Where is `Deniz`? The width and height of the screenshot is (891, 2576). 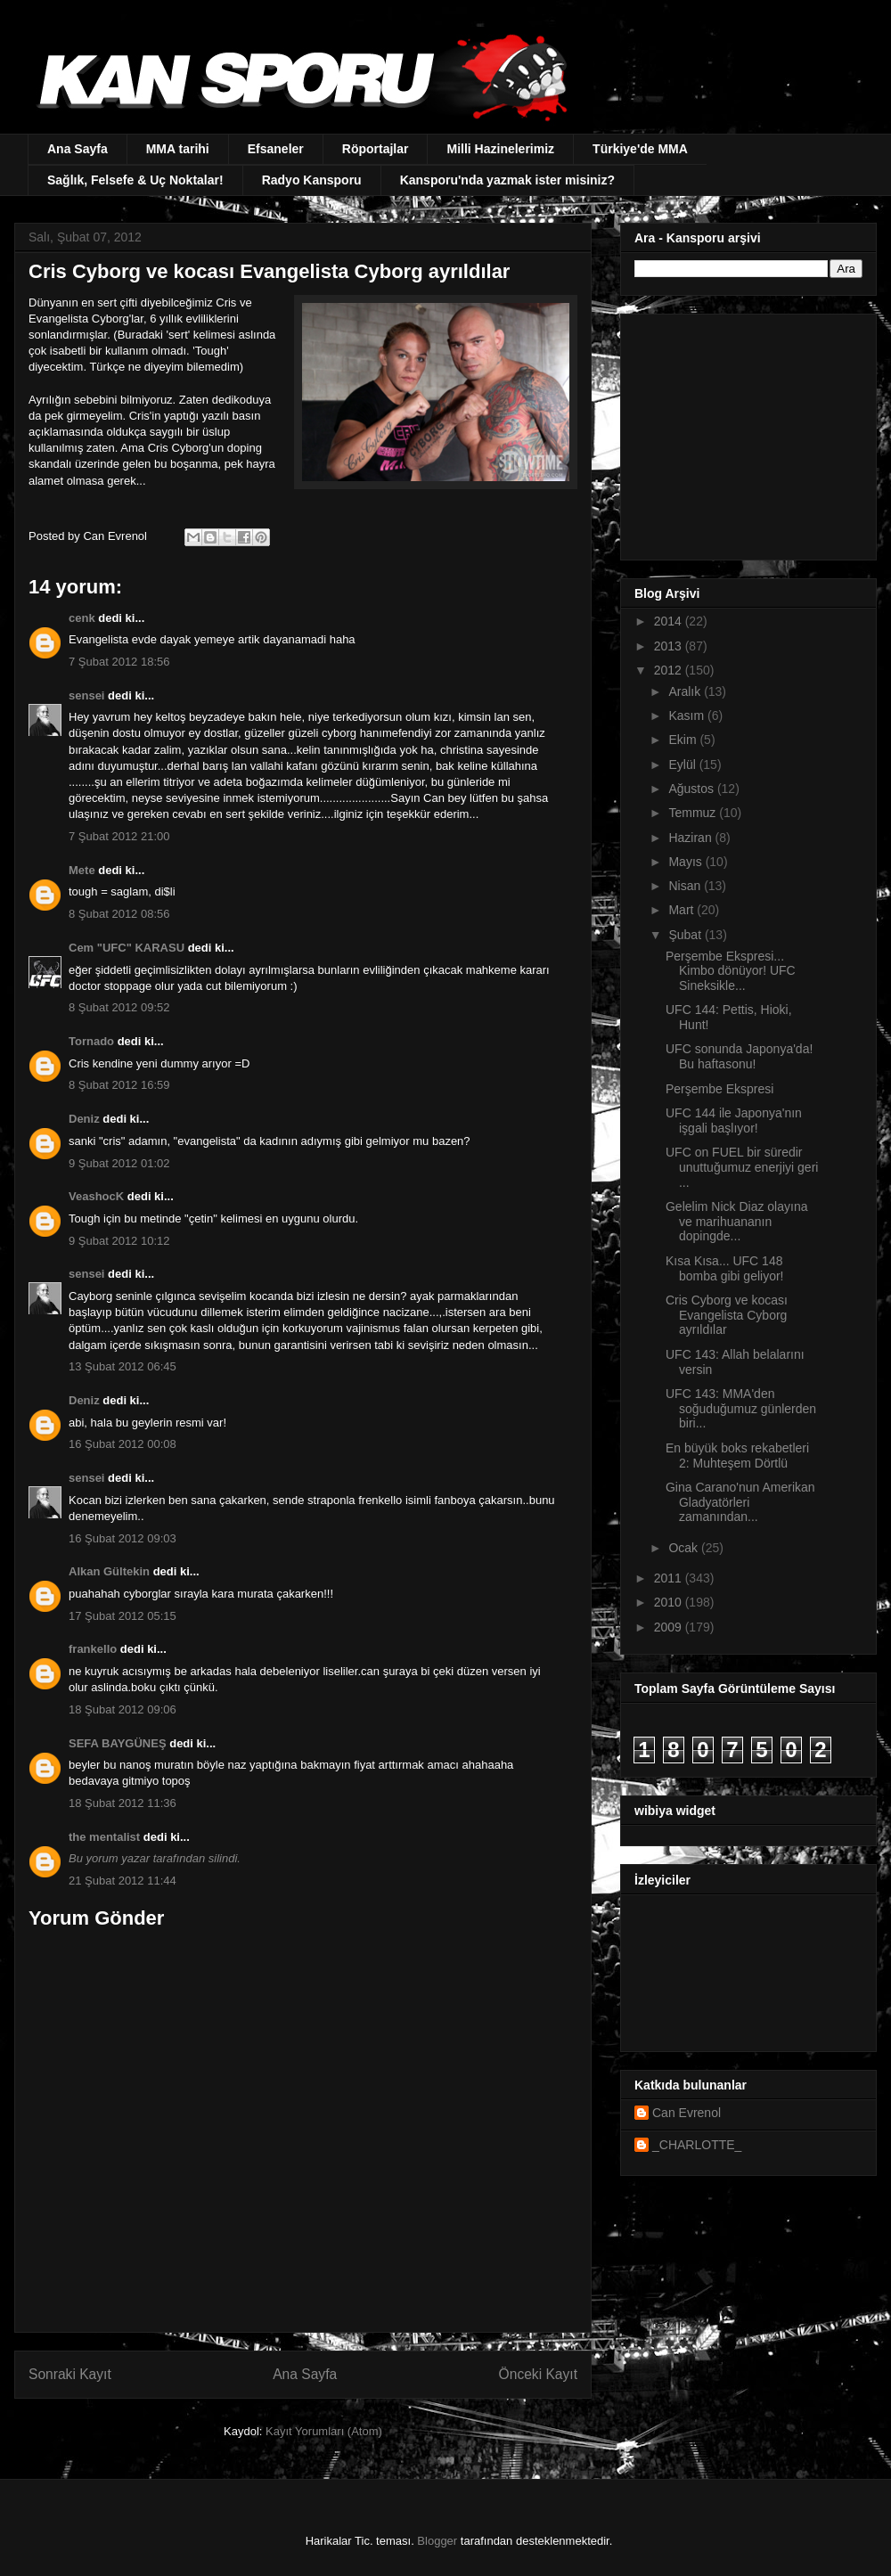 Deniz is located at coordinates (84, 1118).